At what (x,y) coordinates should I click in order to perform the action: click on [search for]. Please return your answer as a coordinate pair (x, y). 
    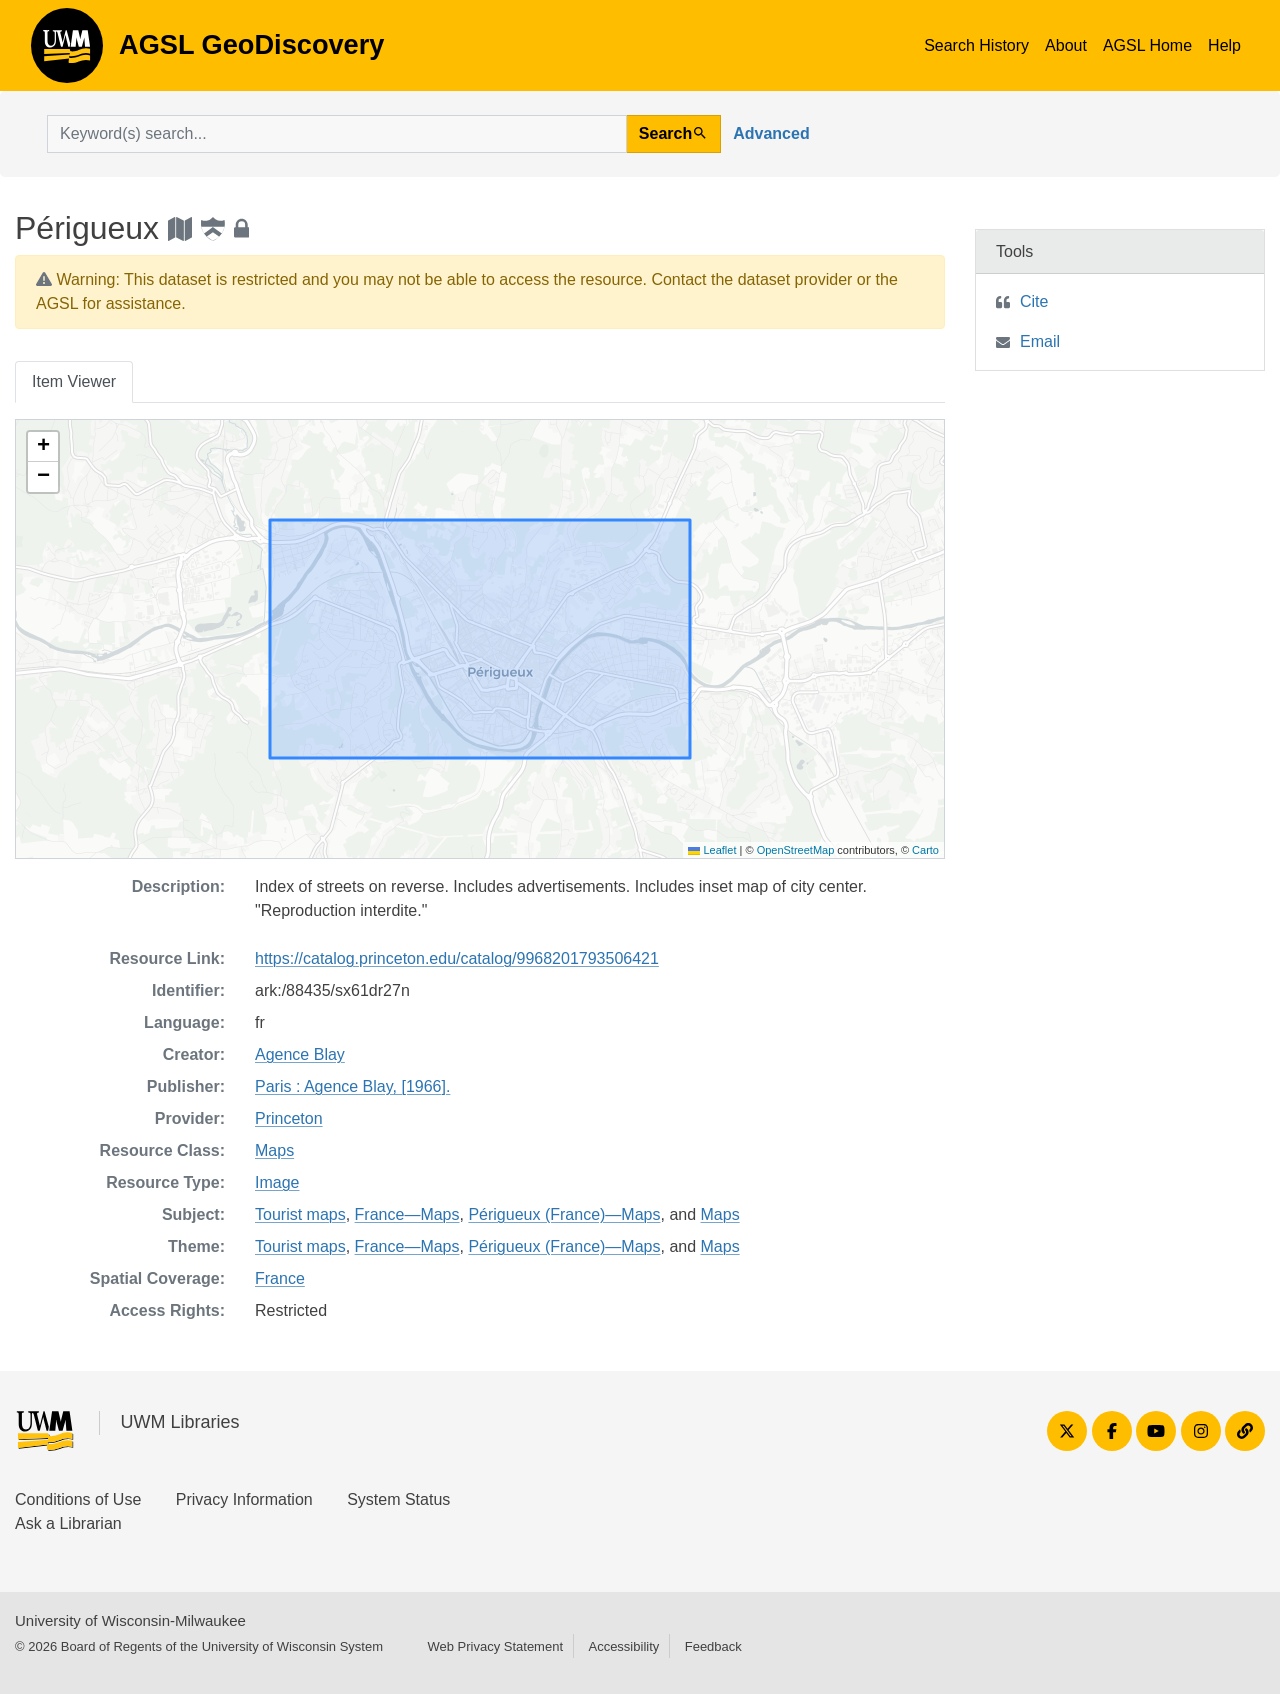
    Looking at the image, I should click on (337, 134).